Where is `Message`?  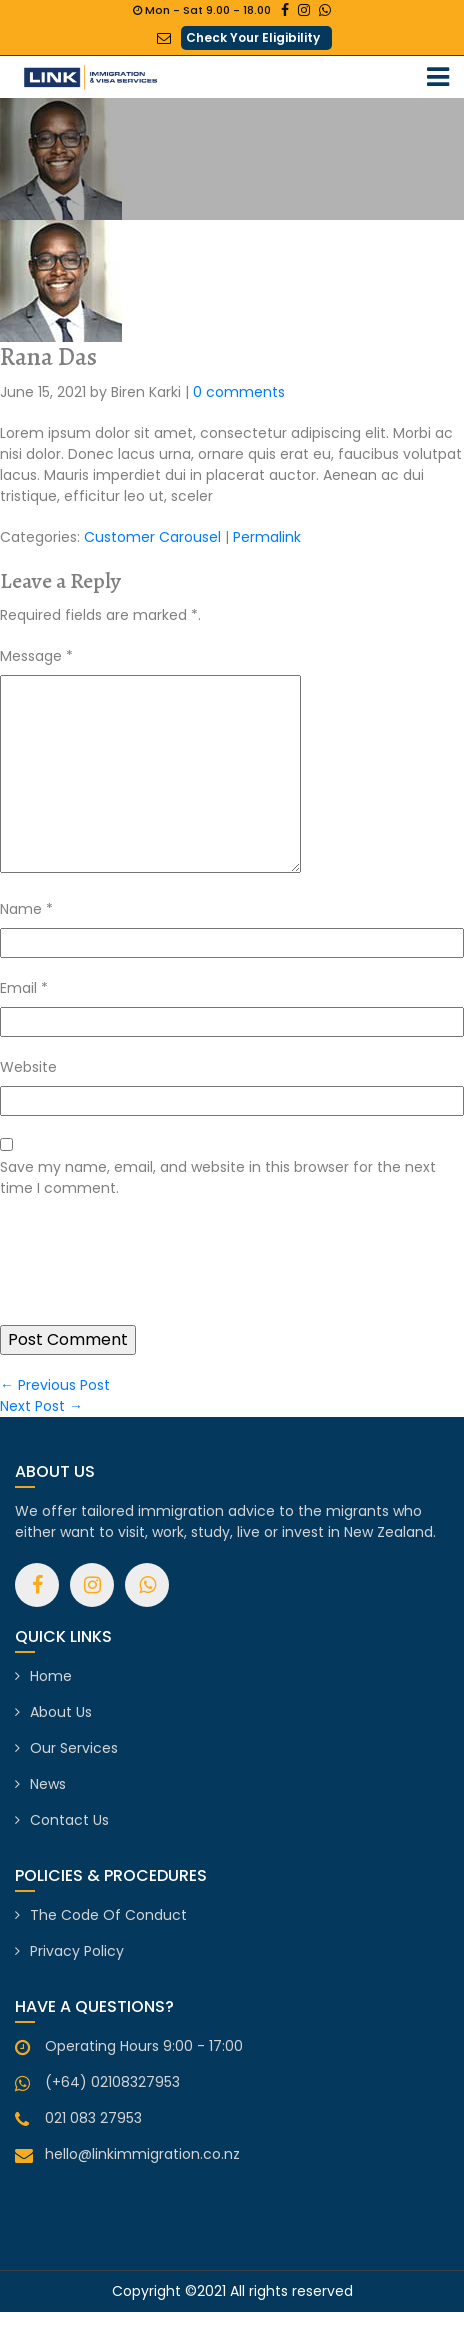
Message is located at coordinates (36, 656).